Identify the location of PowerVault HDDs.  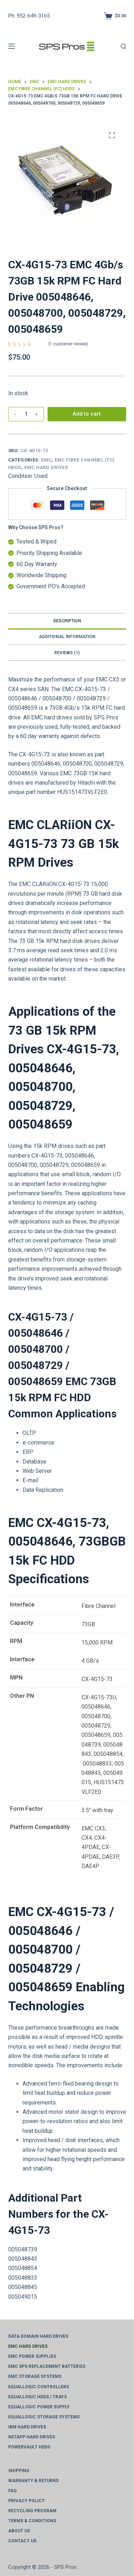
(29, 2447).